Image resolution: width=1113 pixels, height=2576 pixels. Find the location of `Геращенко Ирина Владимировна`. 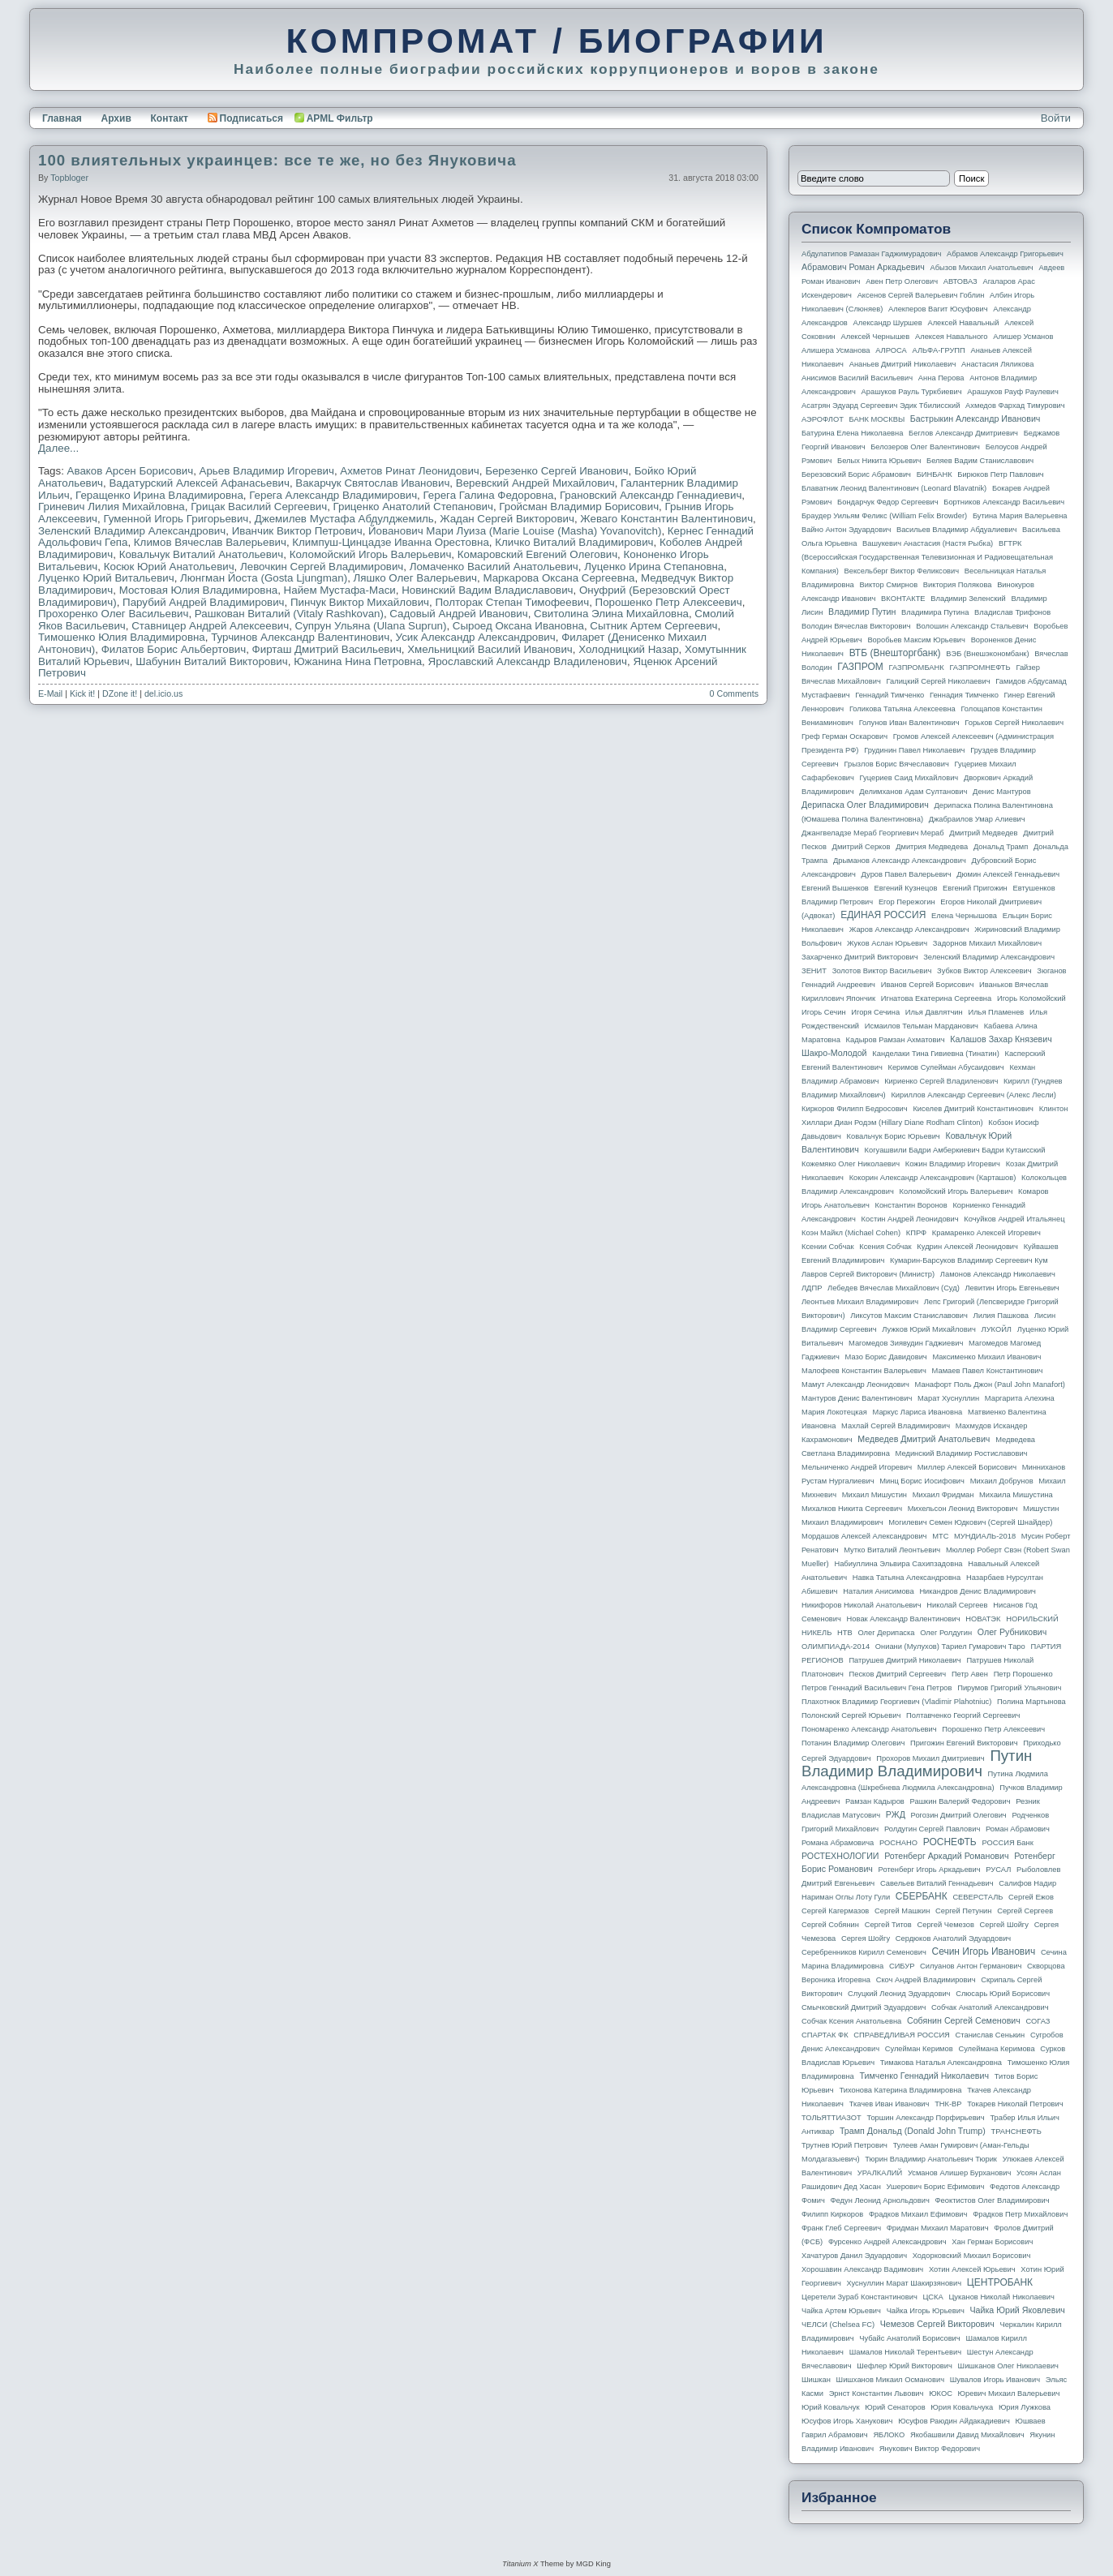

Геращенко Ирина Владимировна is located at coordinates (159, 495).